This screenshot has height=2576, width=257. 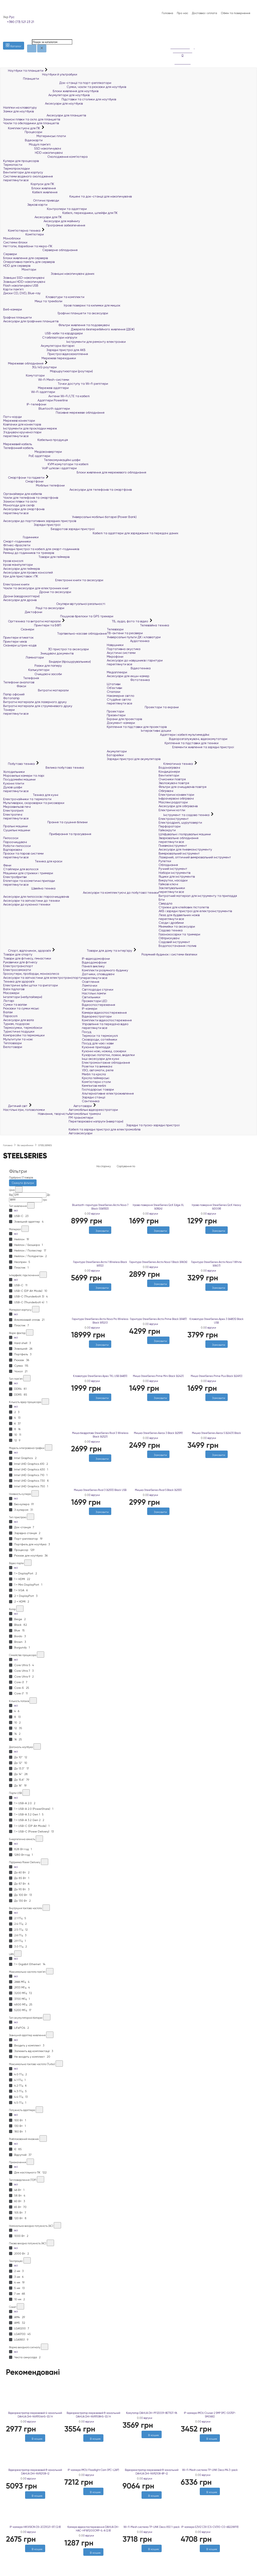 What do you see at coordinates (16, 830) in the screenshot?
I see `Сушильні машини` at bounding box center [16, 830].